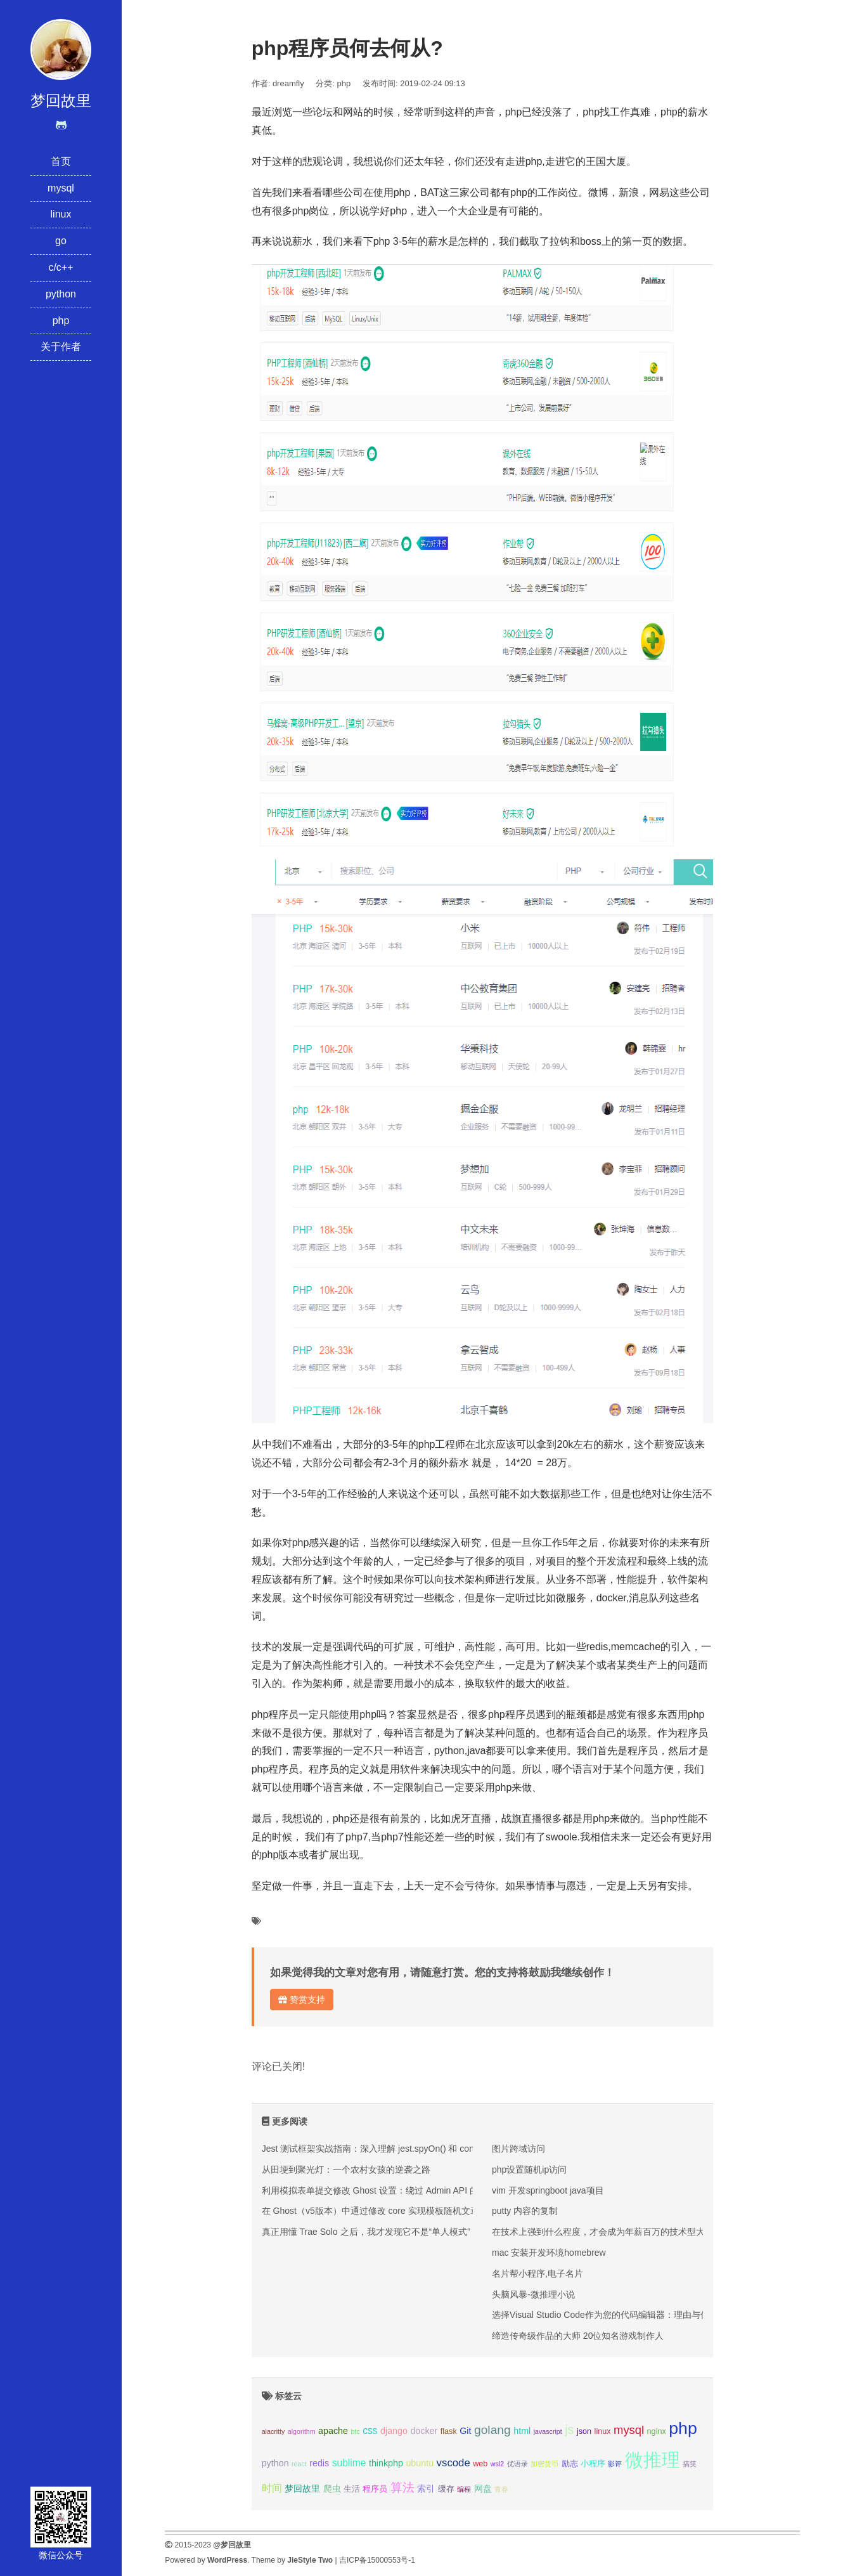 This screenshot has height=2576, width=843. What do you see at coordinates (480, 2463) in the screenshot?
I see `web [web (3个项目);]` at bounding box center [480, 2463].